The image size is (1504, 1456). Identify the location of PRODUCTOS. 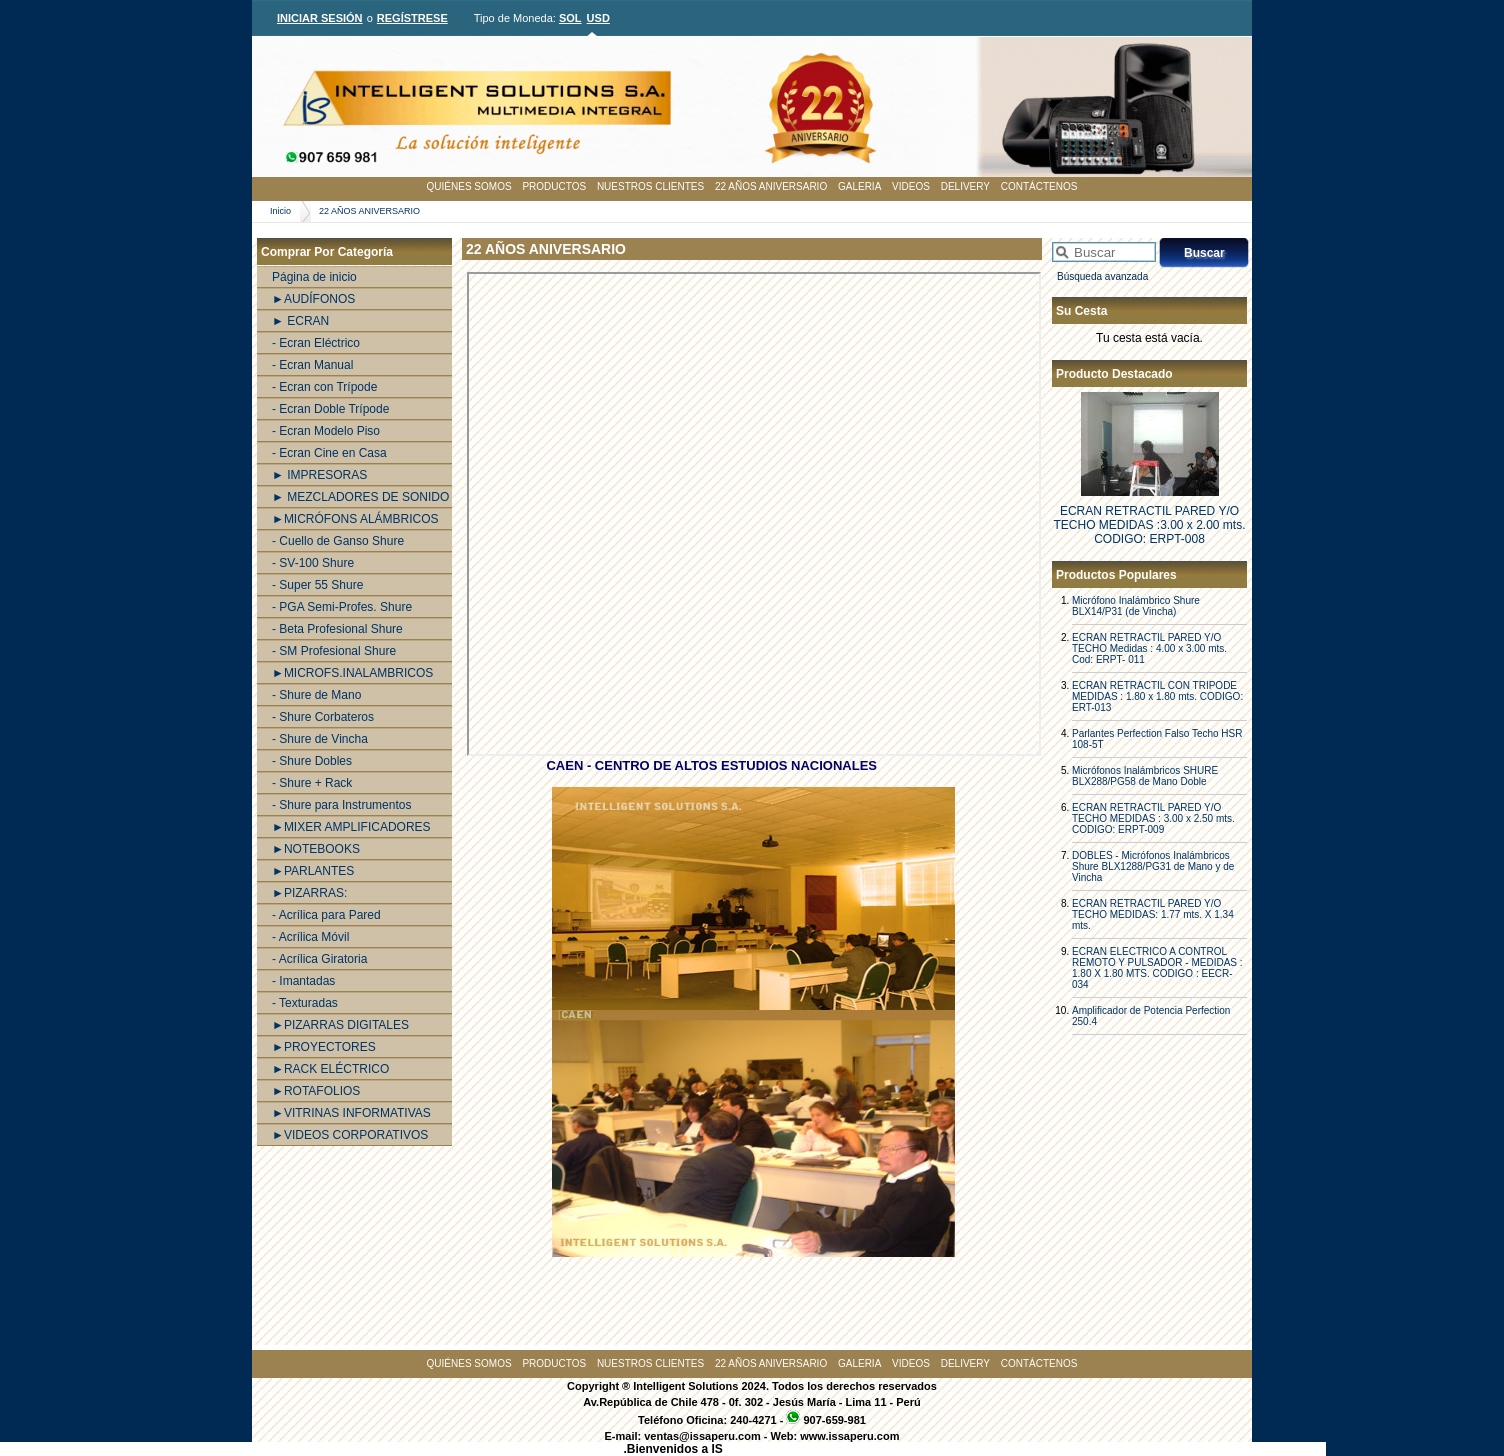
(554, 186).